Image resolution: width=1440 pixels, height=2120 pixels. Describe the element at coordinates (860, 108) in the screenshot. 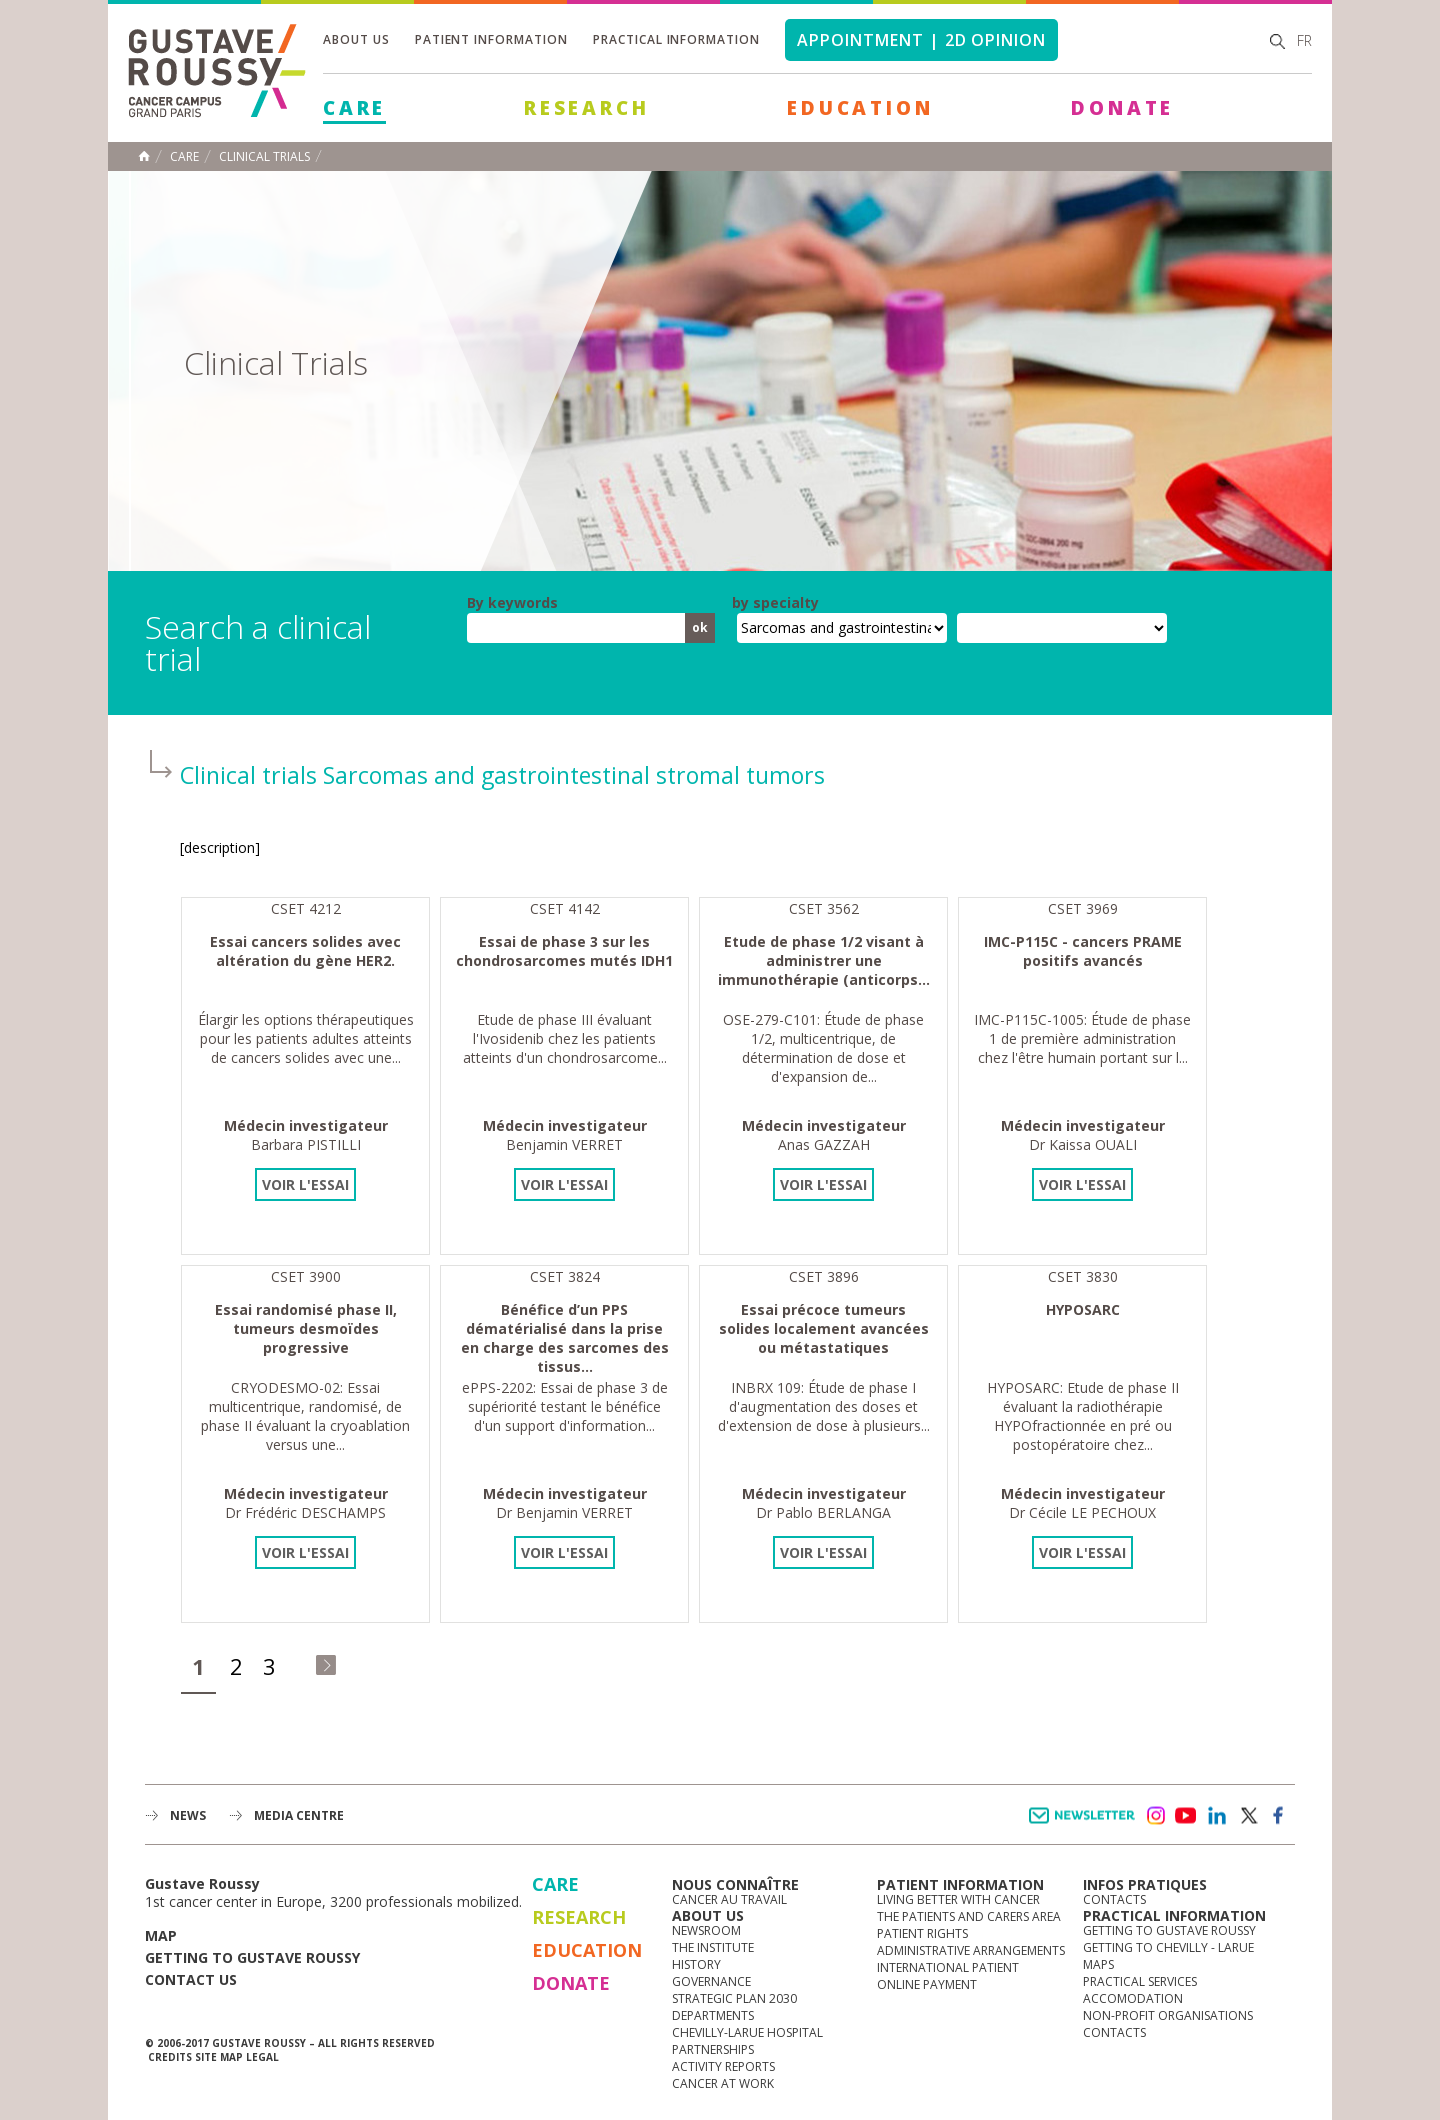

I see `Education` at that location.